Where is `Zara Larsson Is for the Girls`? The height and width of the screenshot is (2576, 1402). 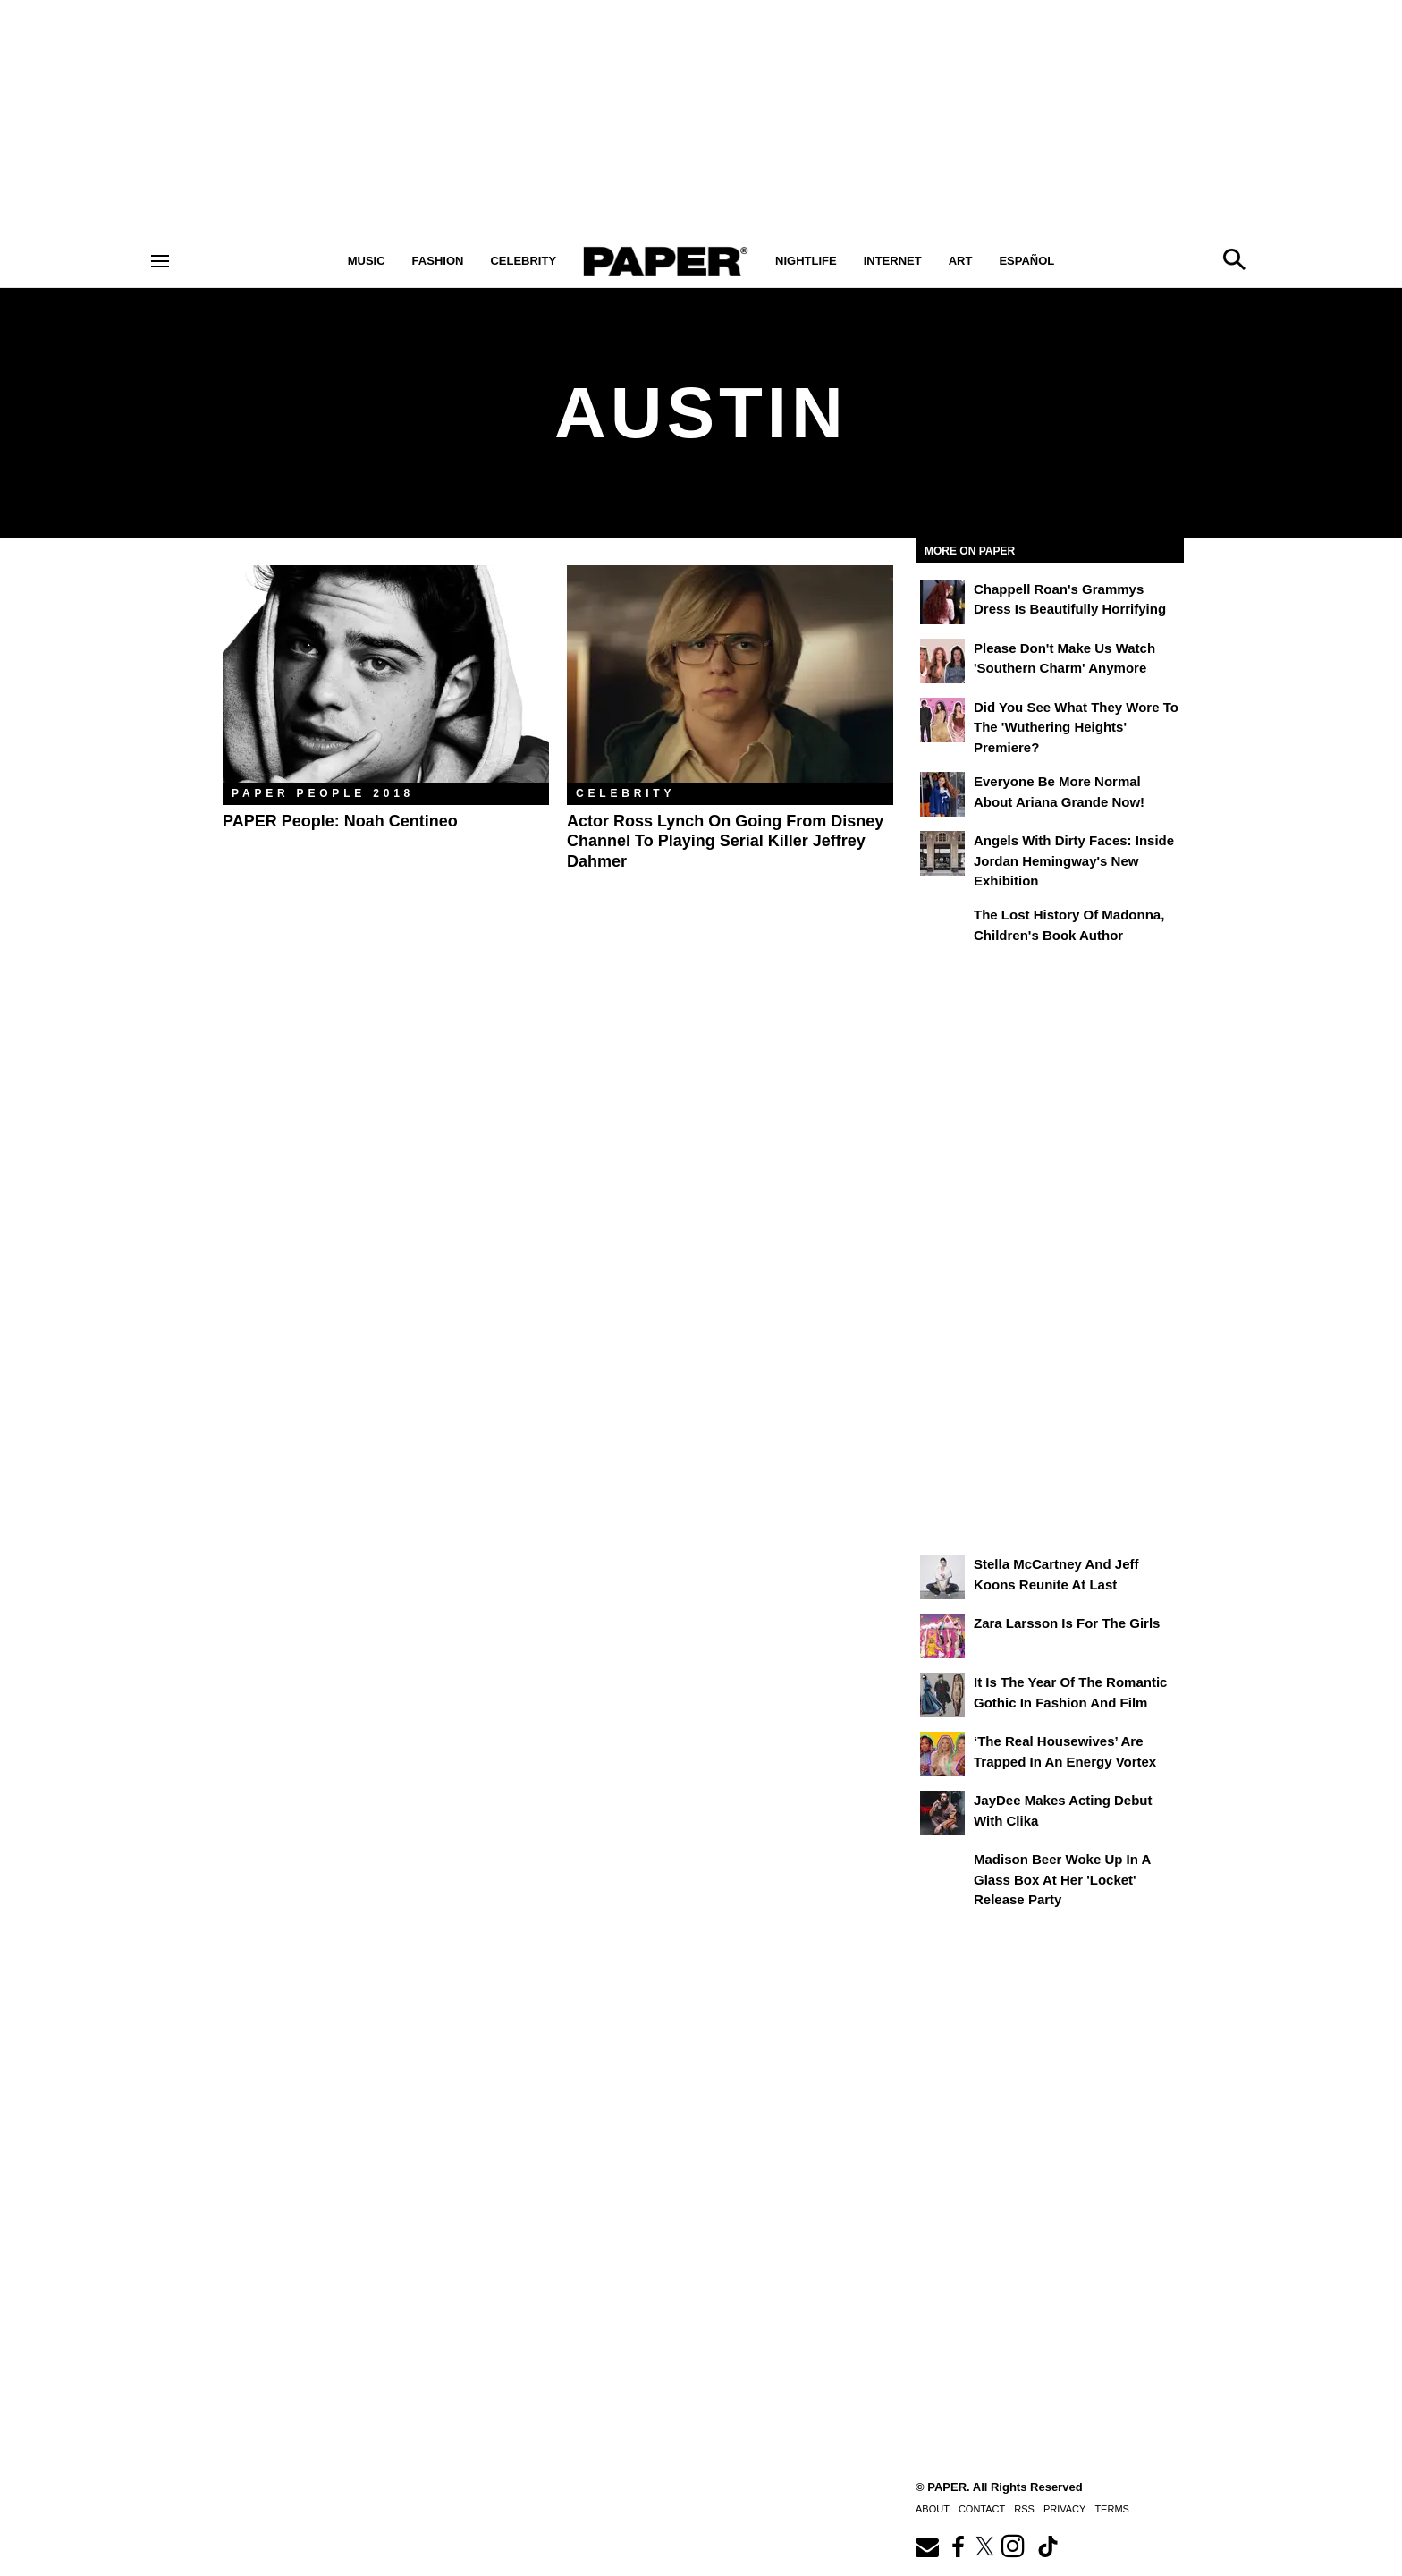
Zara Larsson Is for the Girls is located at coordinates (1067, 1623).